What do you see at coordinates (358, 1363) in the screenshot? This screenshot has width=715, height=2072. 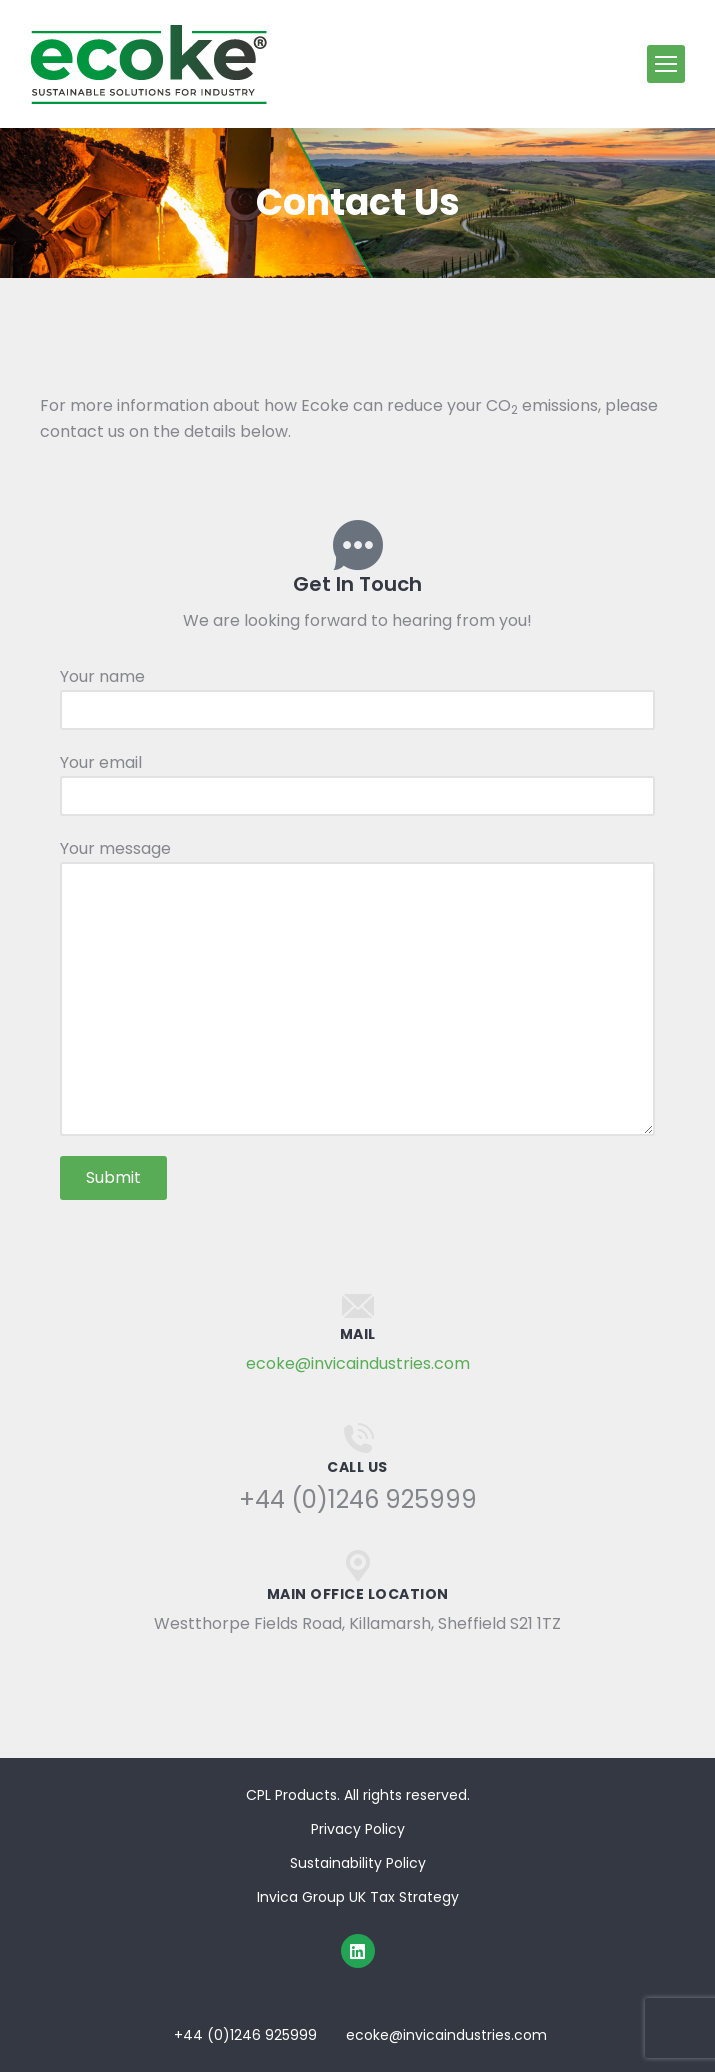 I see `ecoke@invicaindustries.com` at bounding box center [358, 1363].